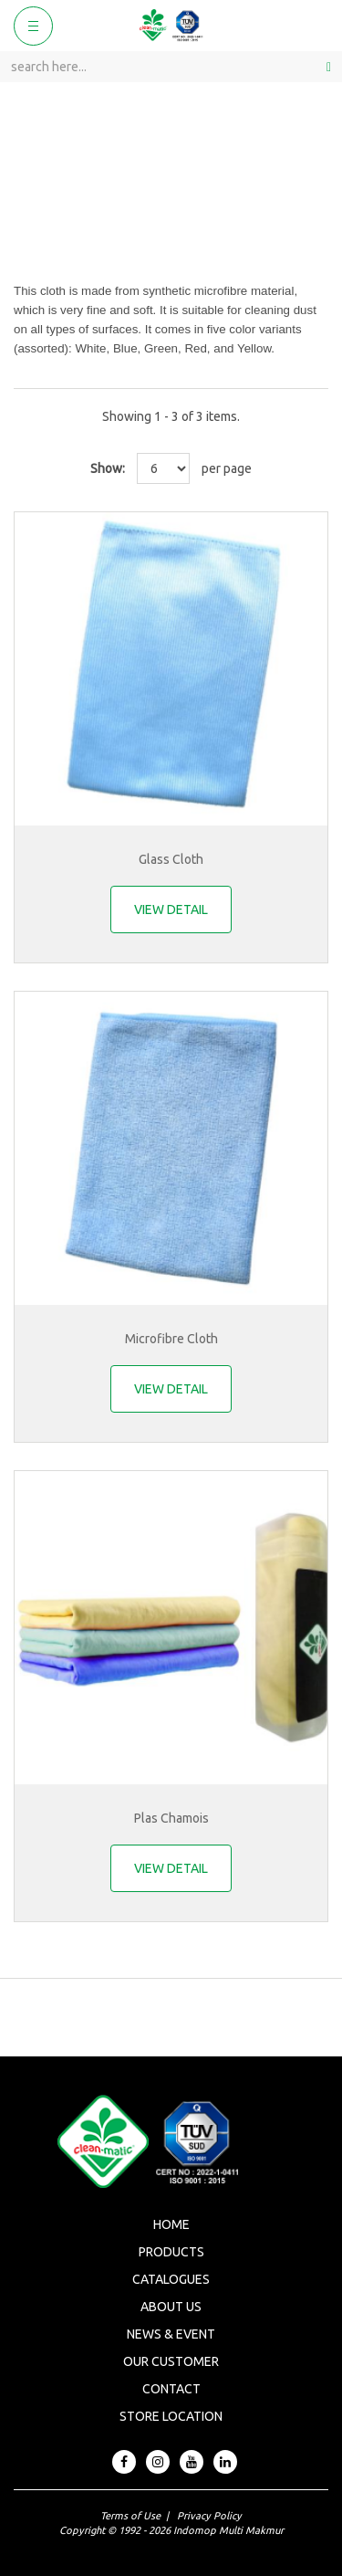 Image resolution: width=342 pixels, height=2576 pixels. Describe the element at coordinates (130, 2515) in the screenshot. I see `Terms of Use` at that location.